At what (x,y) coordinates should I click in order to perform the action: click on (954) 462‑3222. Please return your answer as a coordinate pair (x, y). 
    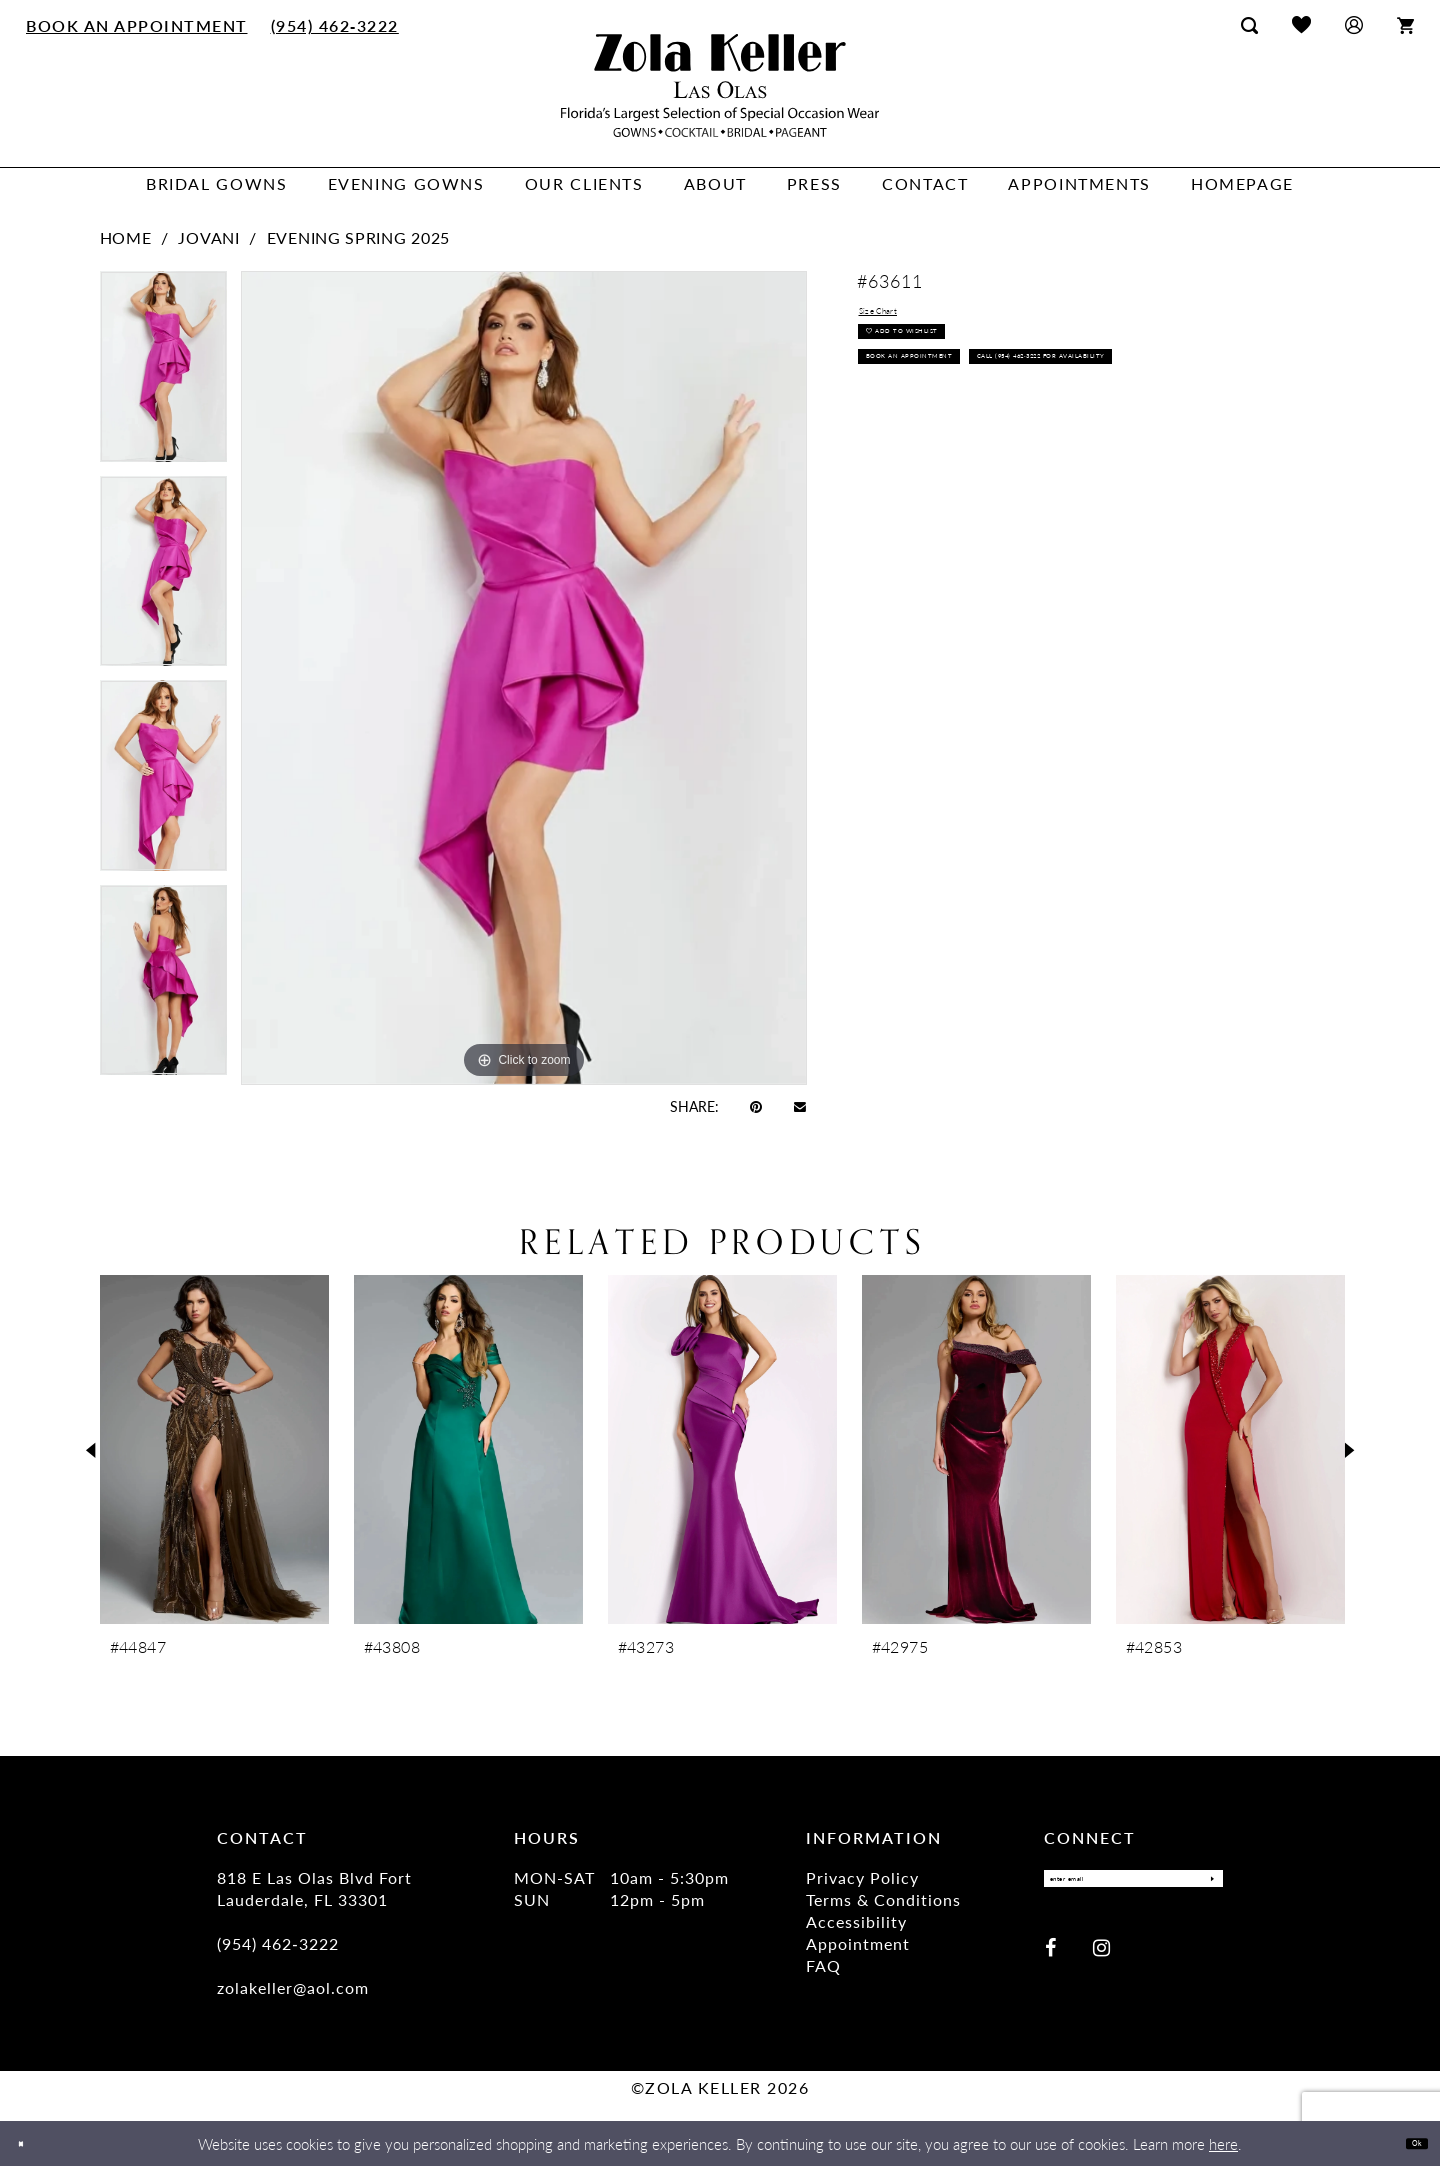
    Looking at the image, I should click on (278, 1943).